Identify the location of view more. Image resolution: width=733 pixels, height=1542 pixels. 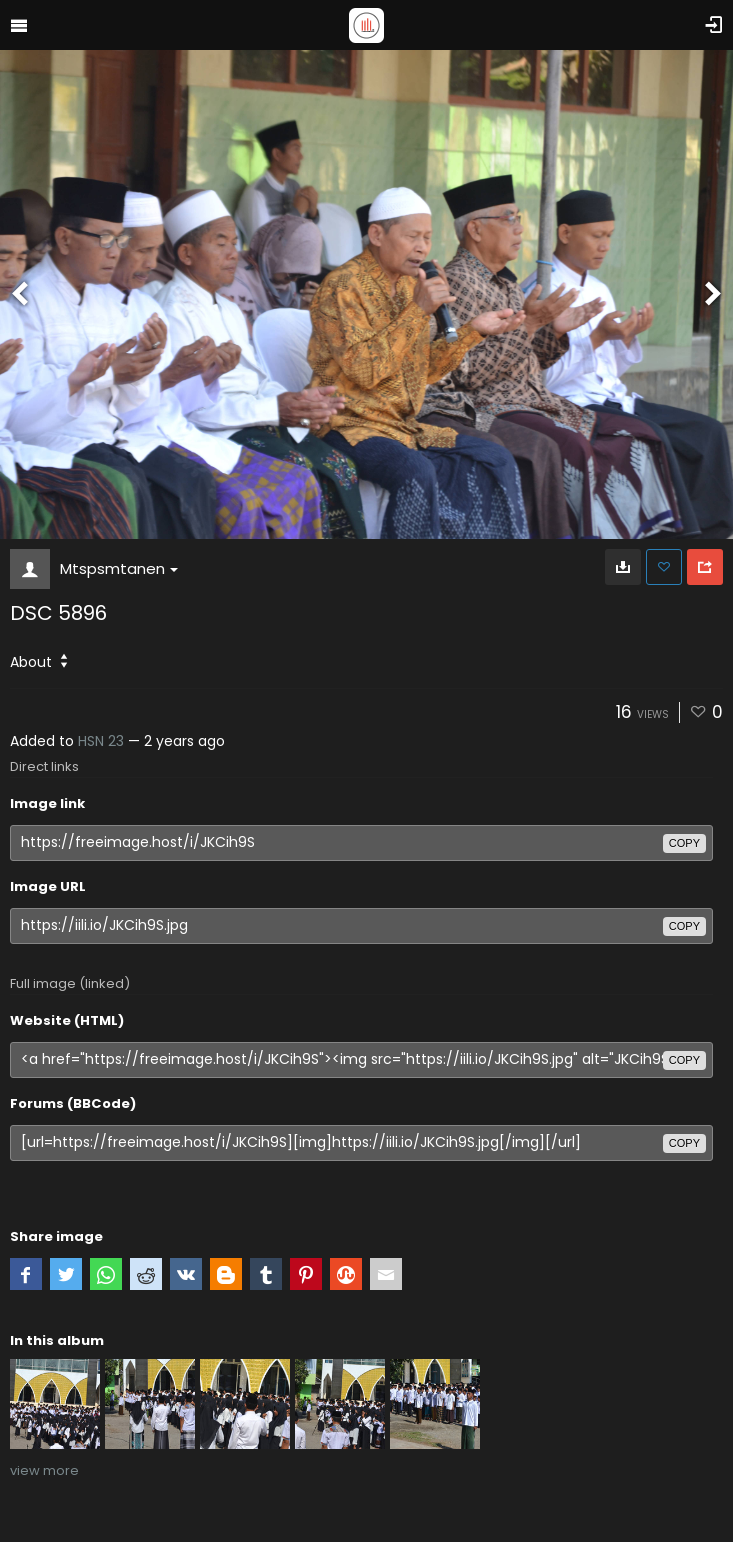
(44, 1470).